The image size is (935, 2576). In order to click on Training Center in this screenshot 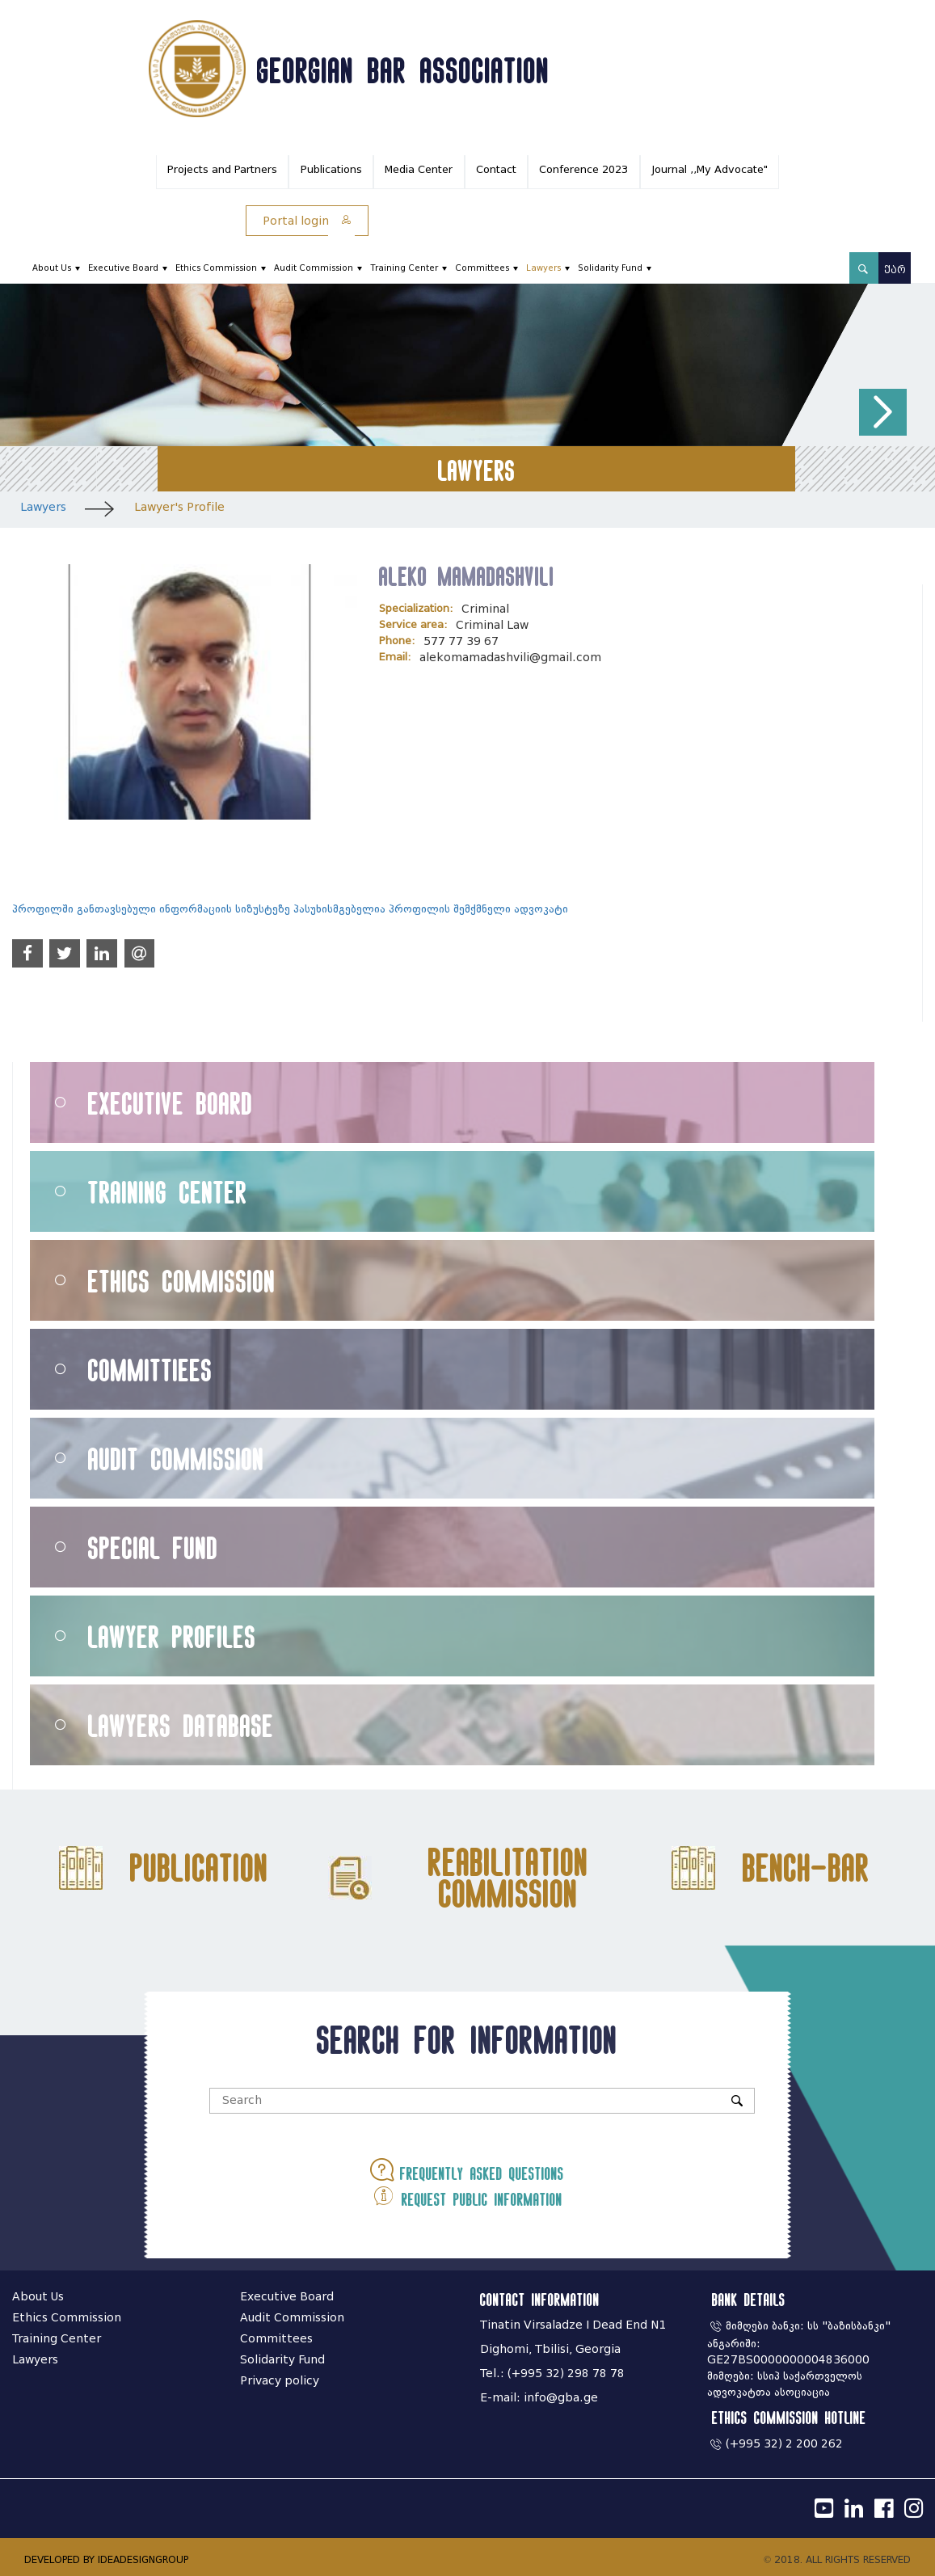, I will do `click(404, 268)`.